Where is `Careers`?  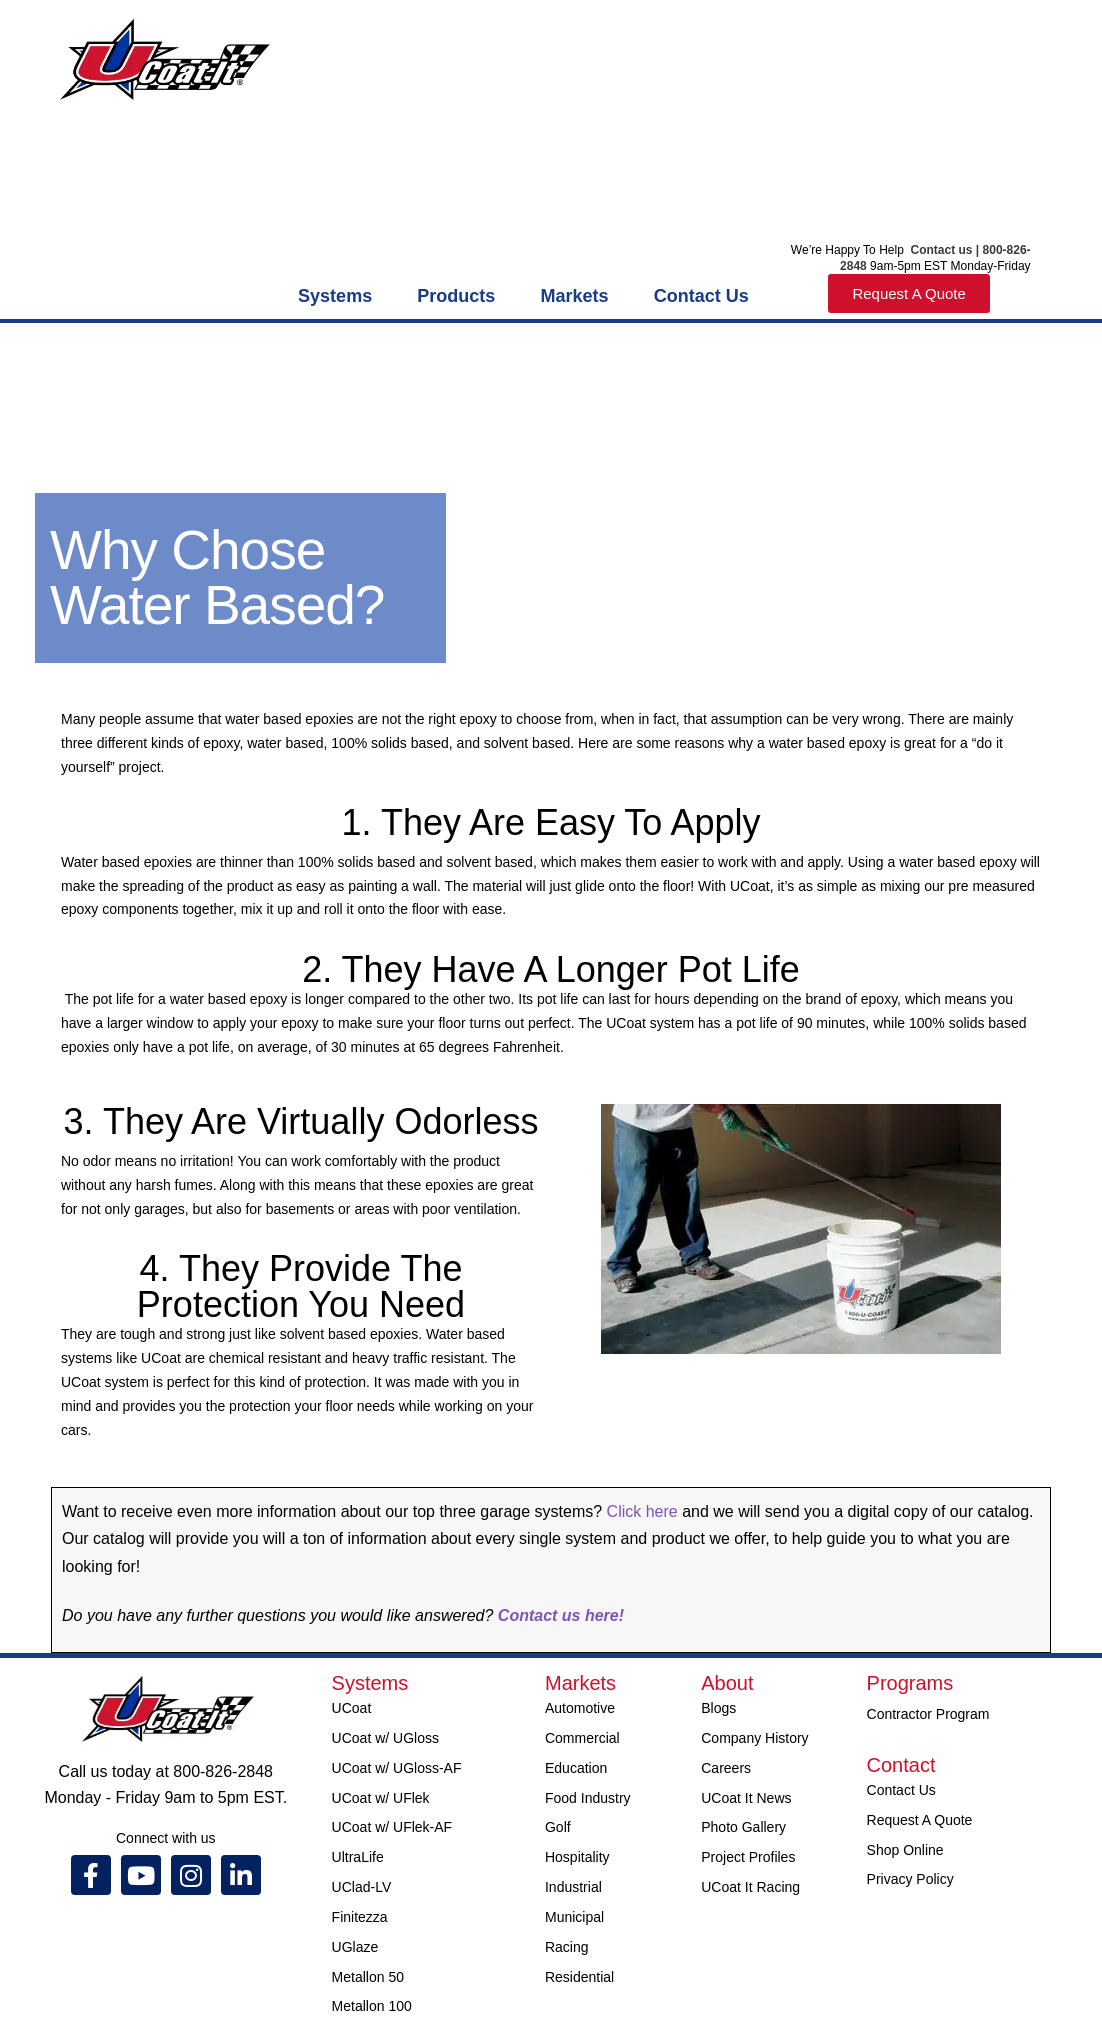 Careers is located at coordinates (726, 1768).